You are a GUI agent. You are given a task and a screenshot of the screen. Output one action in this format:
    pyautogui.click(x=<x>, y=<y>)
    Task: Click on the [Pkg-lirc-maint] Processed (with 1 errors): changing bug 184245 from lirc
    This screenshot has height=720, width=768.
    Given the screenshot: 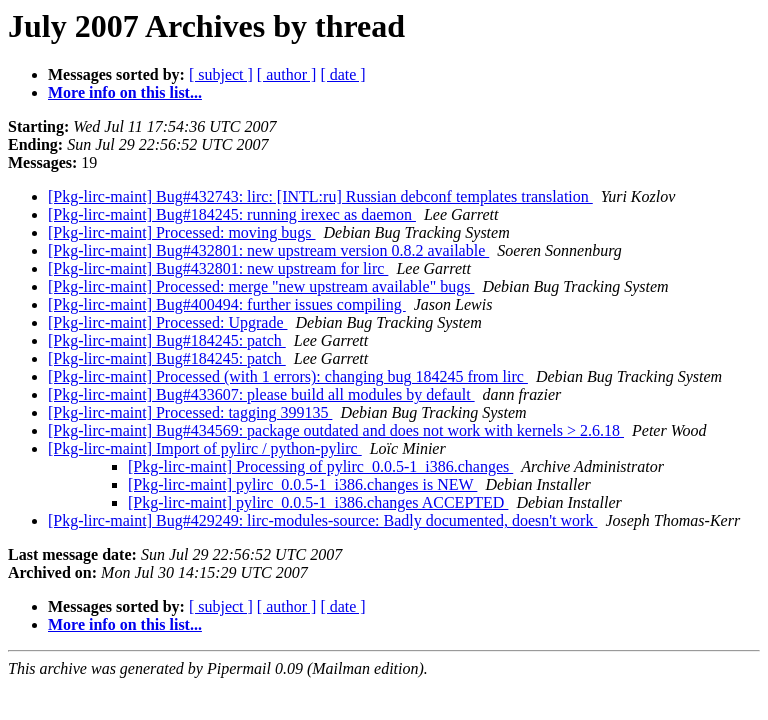 What is the action you would take?
    pyautogui.click(x=288, y=376)
    